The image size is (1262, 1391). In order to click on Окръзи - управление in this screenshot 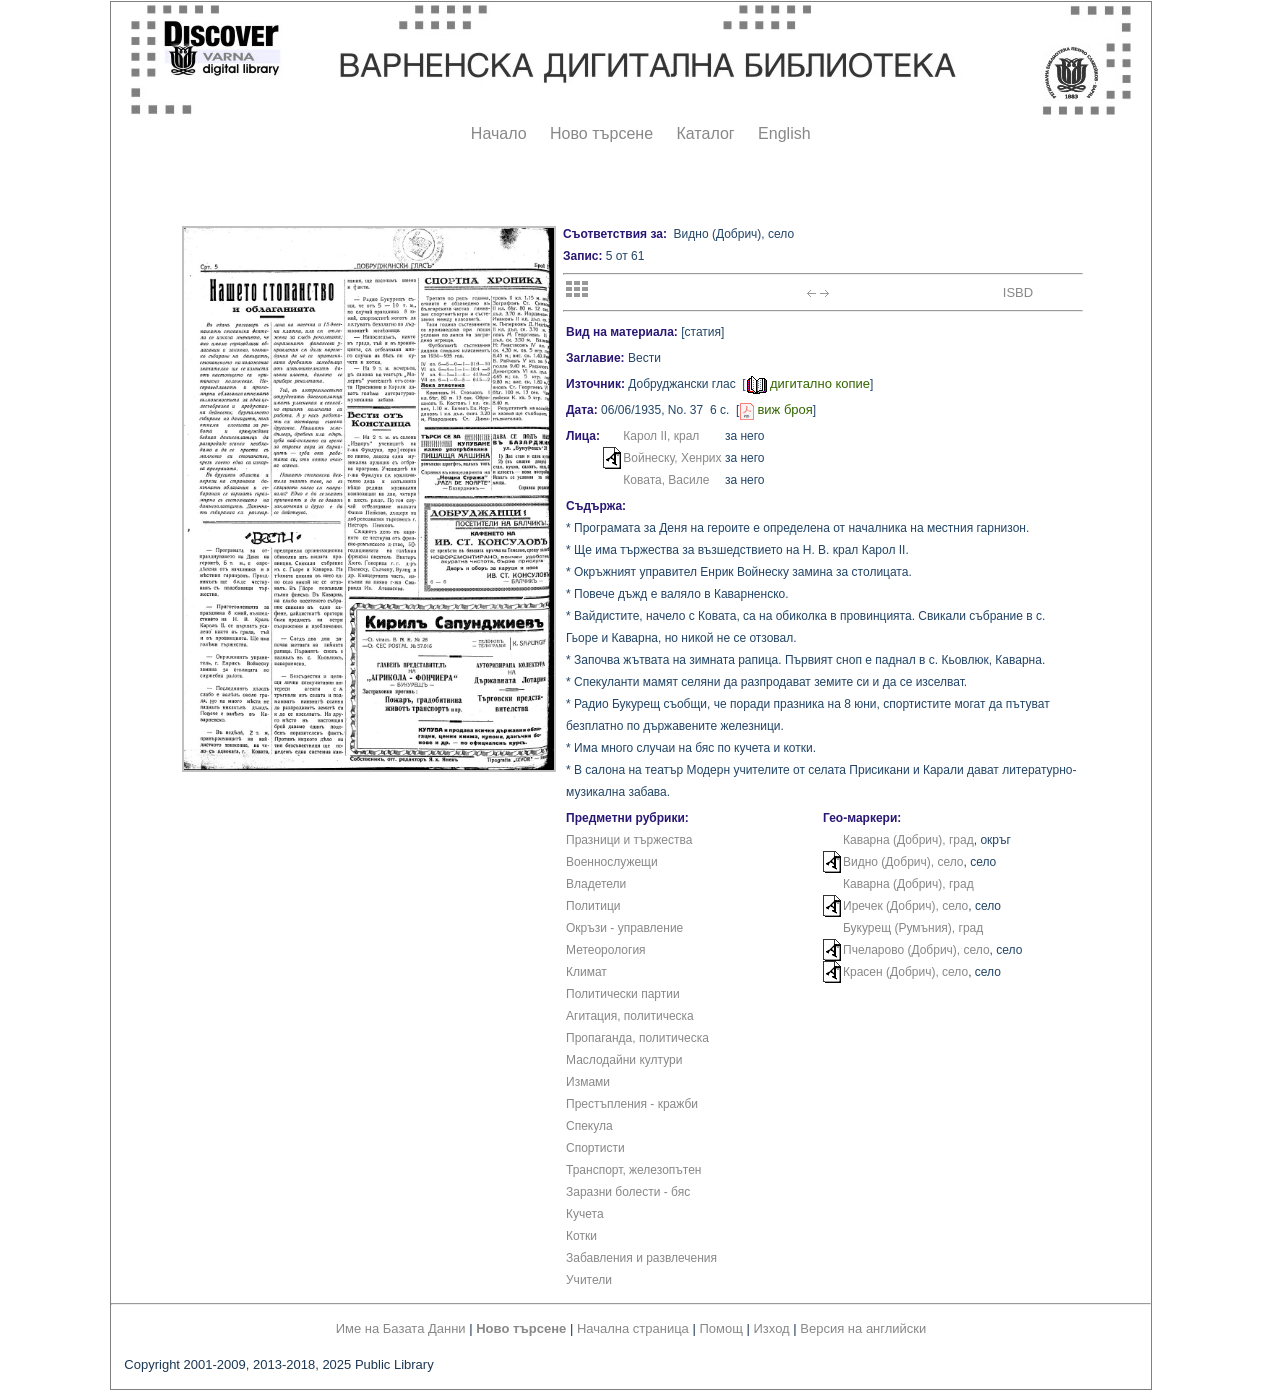, I will do `click(624, 928)`.